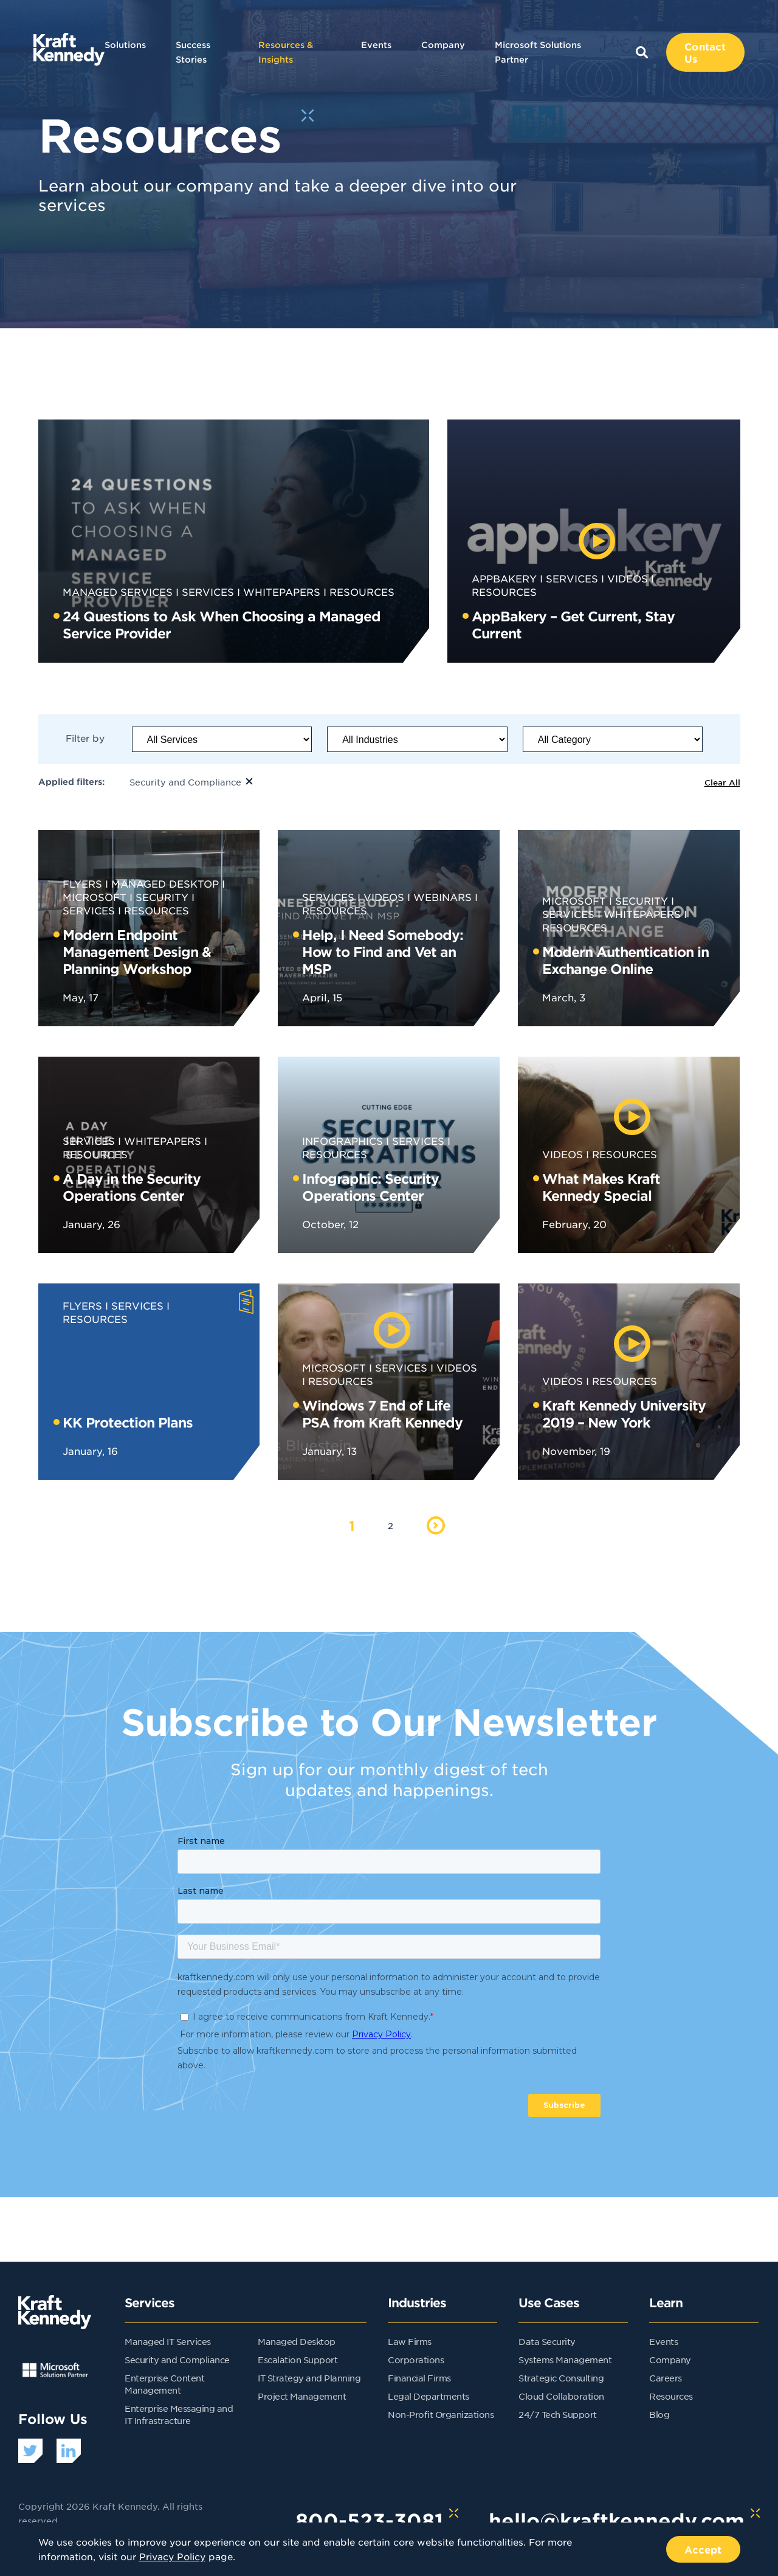  I want to click on AppBakery, so click(504, 578).